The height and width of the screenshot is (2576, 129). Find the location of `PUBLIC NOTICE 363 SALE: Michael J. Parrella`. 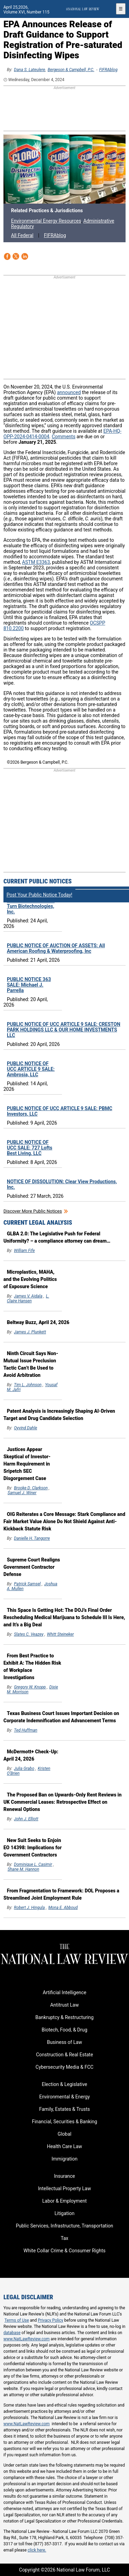

PUBLIC NOTICE 363 SALE: Michael J. Parrella is located at coordinates (29, 985).